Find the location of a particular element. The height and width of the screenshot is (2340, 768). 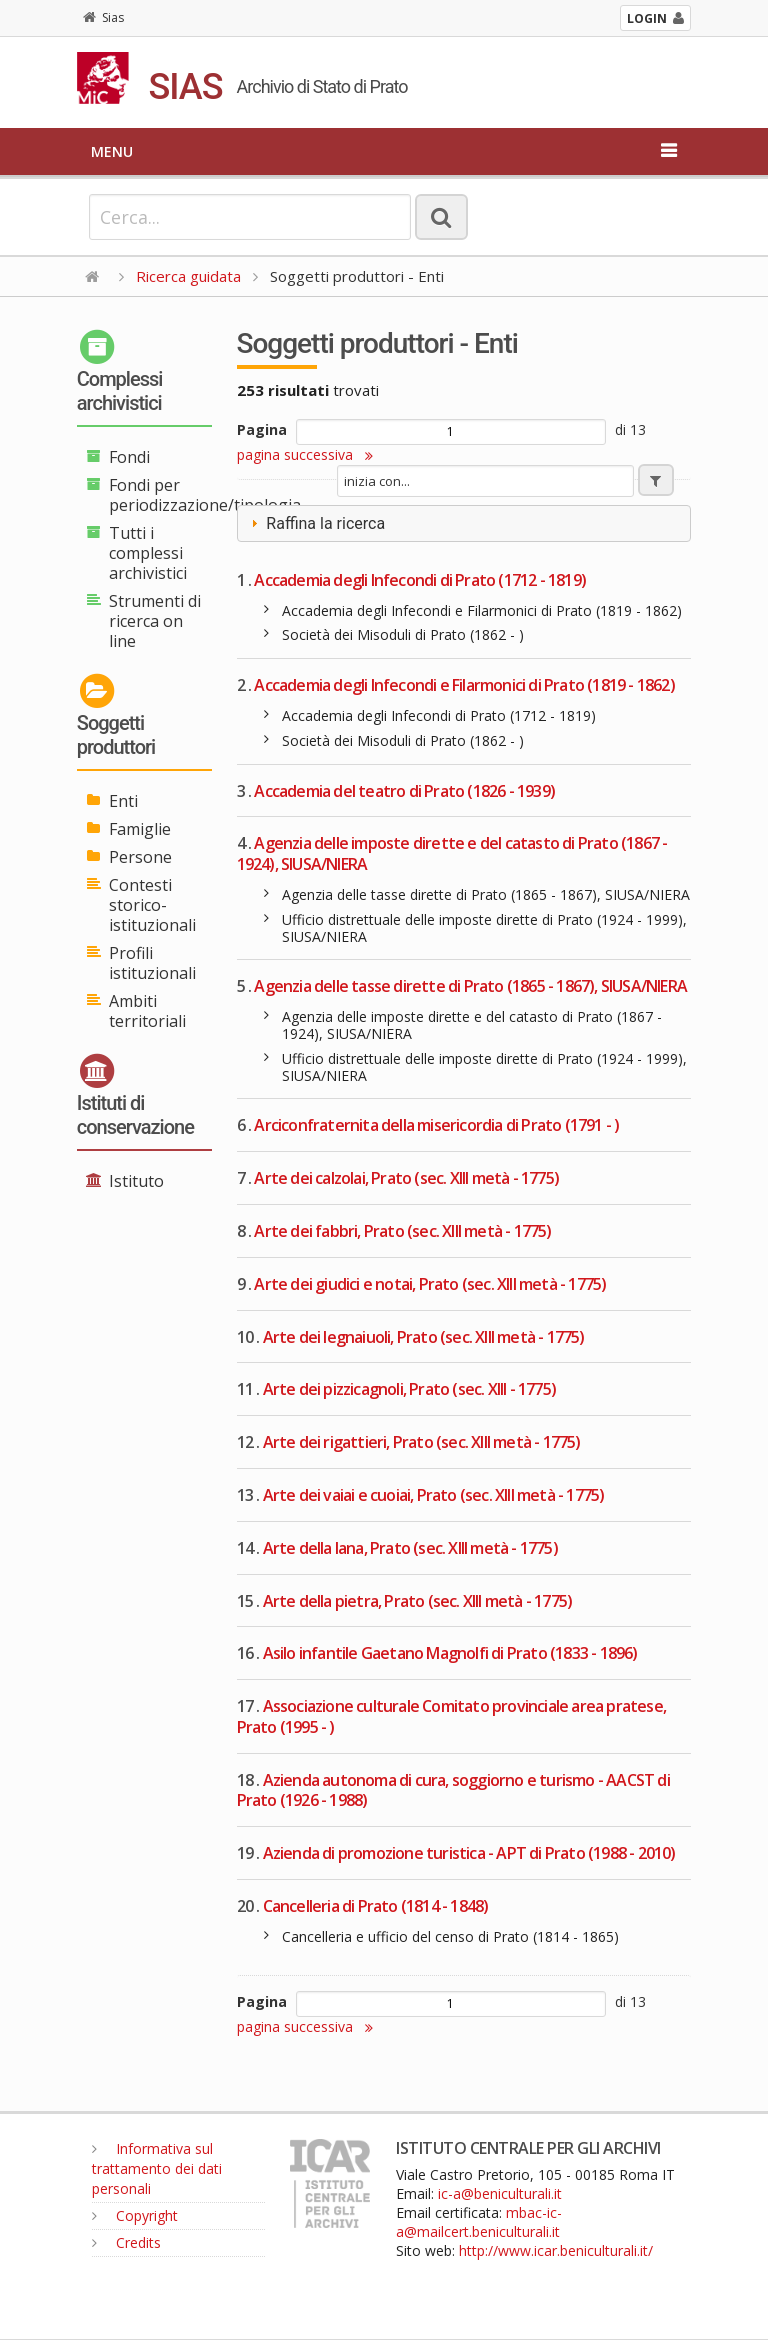

Ambiti territoriali is located at coordinates (147, 1011).